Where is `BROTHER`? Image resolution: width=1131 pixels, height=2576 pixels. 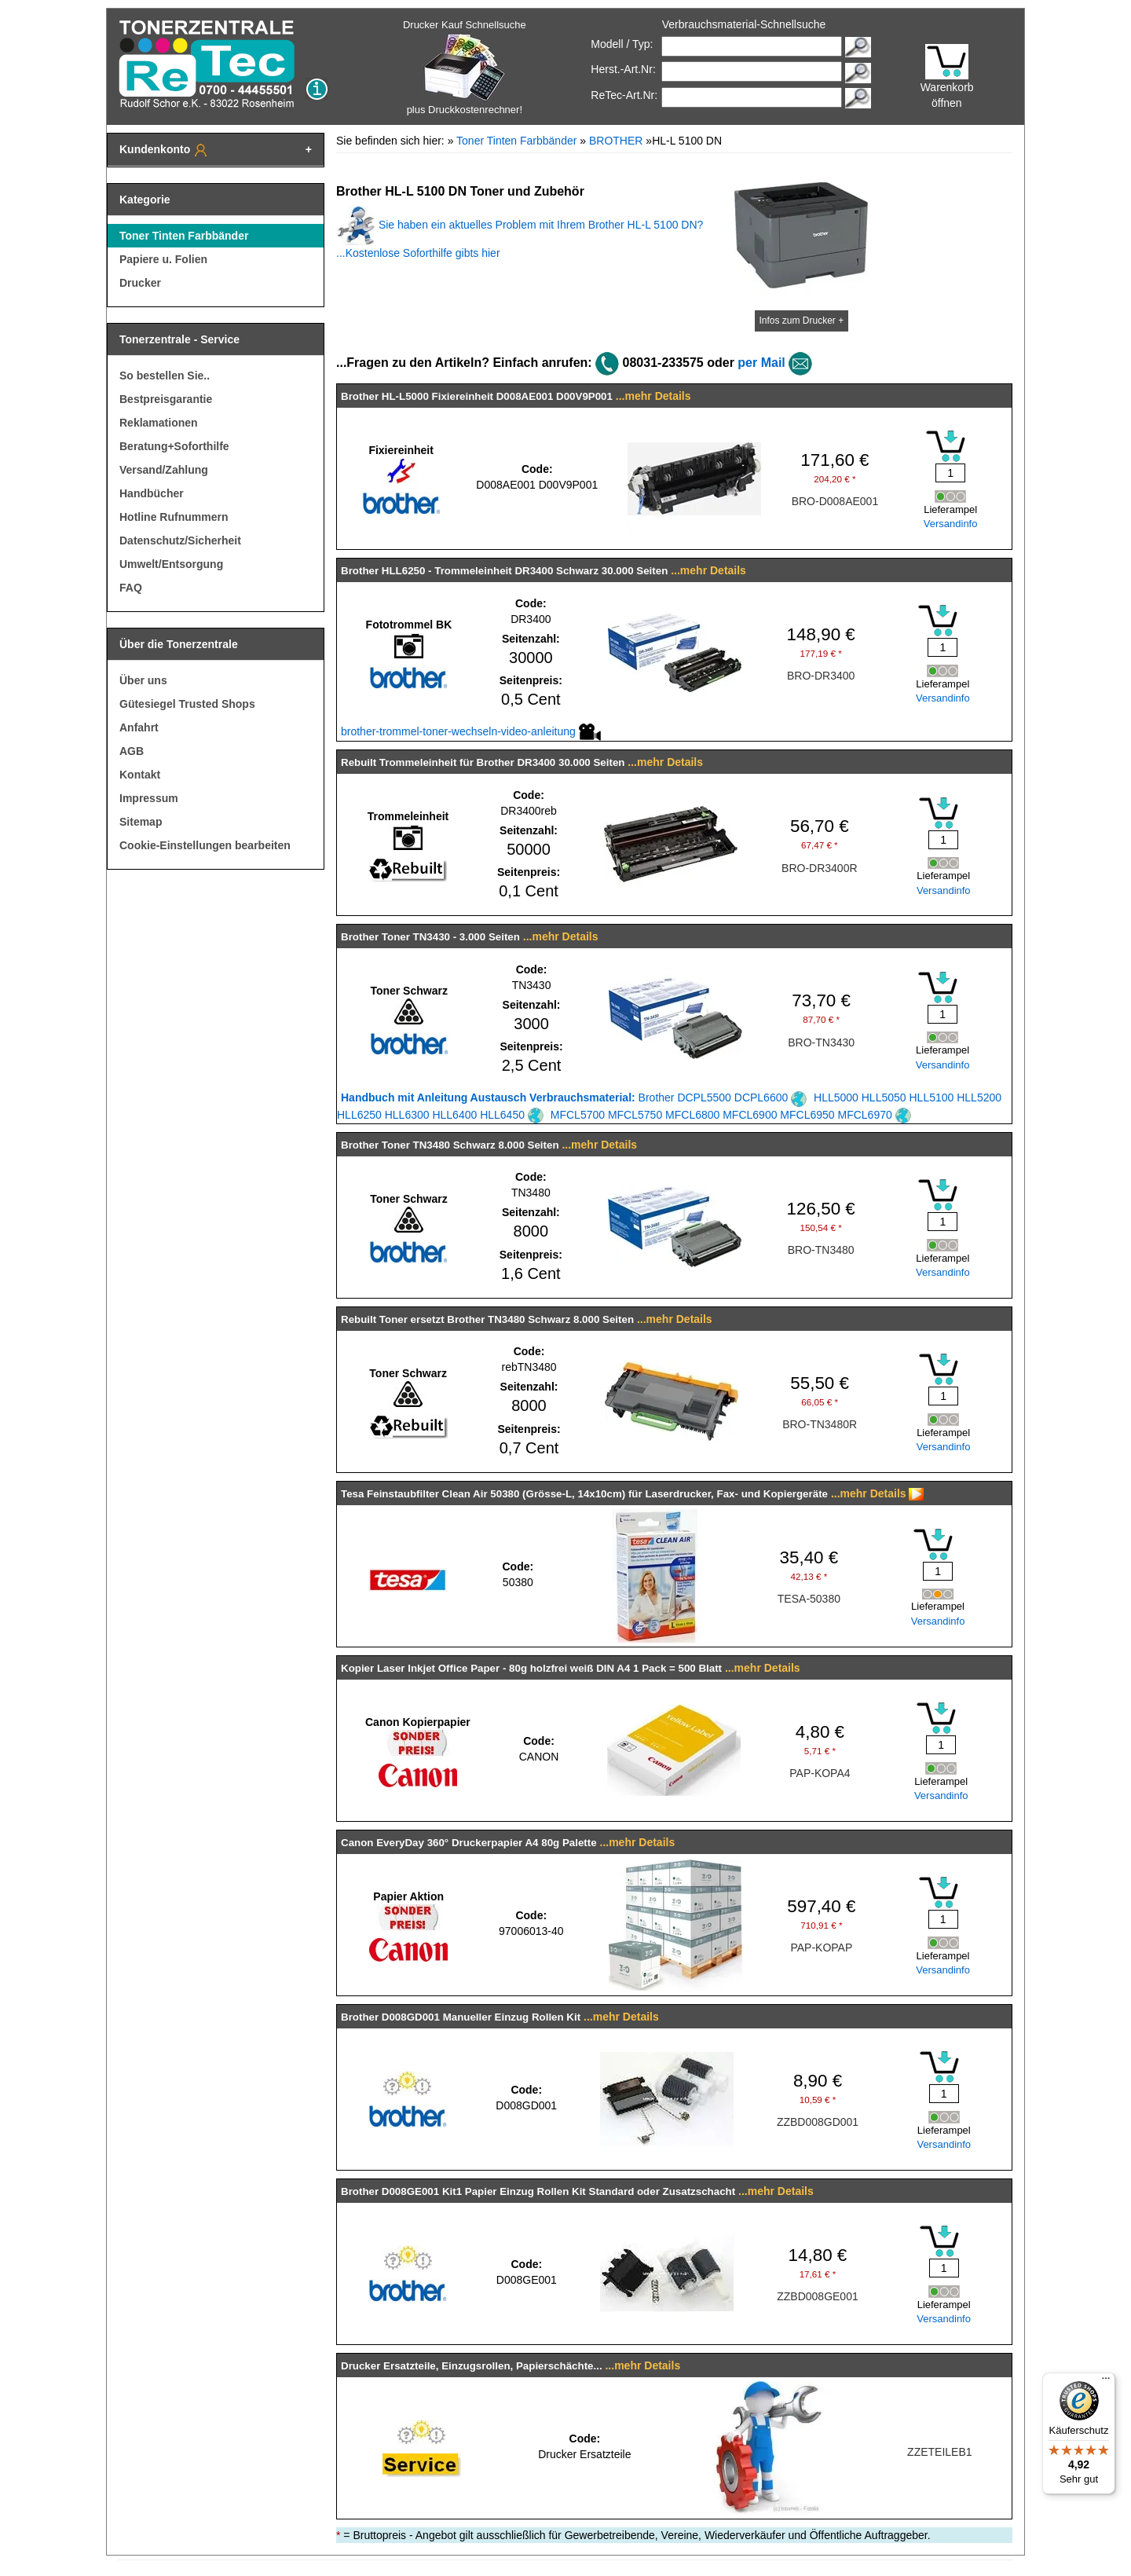 BROTHER is located at coordinates (615, 140).